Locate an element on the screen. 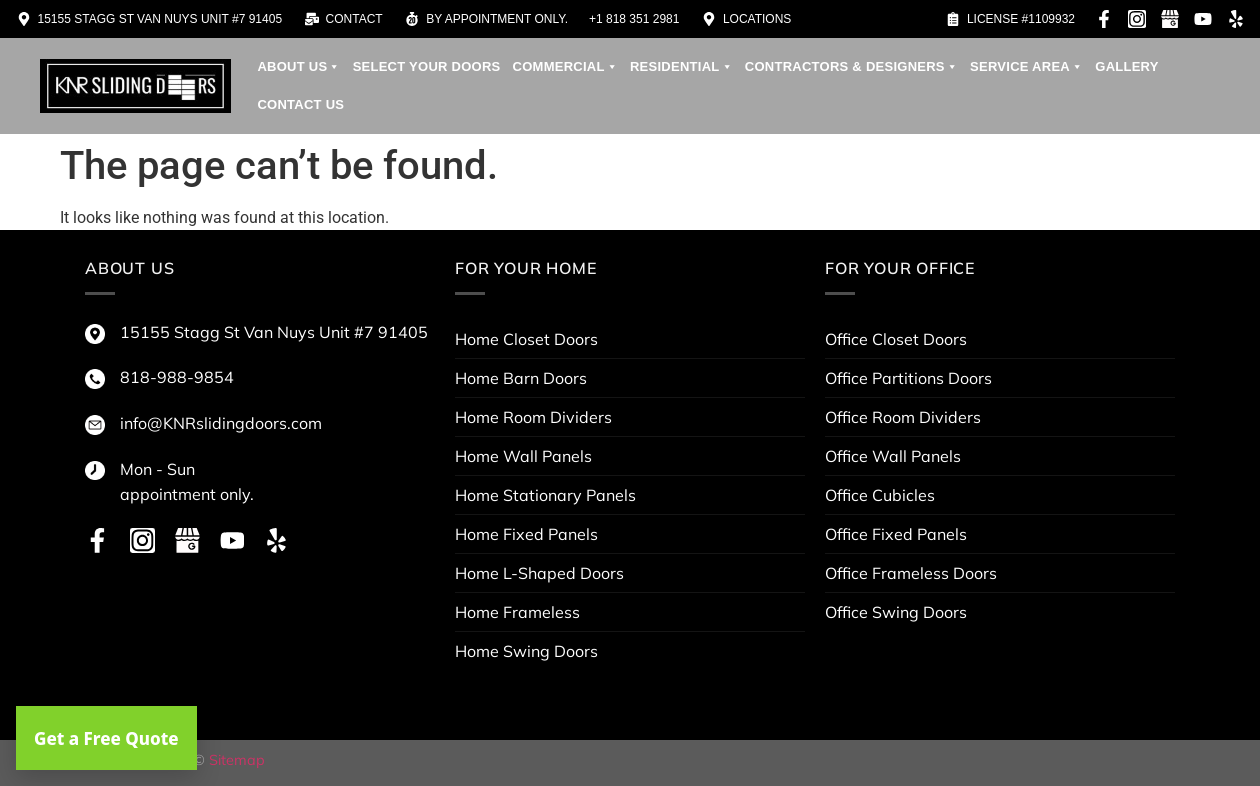 This screenshot has width=1260, height=786. Residential is located at coordinates (681, 67).